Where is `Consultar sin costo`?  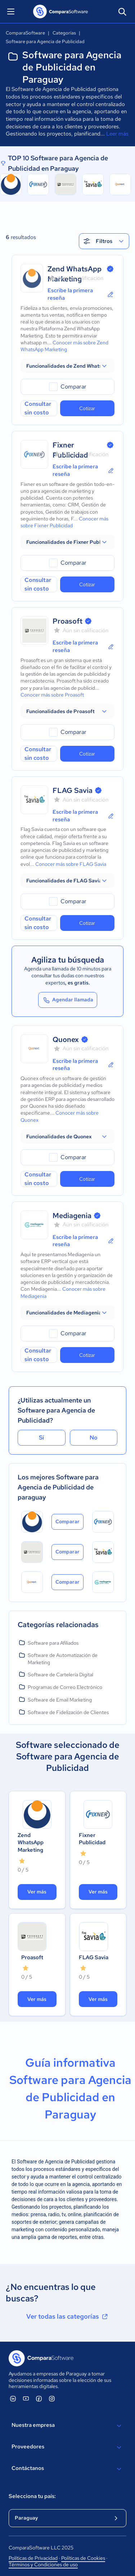
Consultar sin costo is located at coordinates (37, 408).